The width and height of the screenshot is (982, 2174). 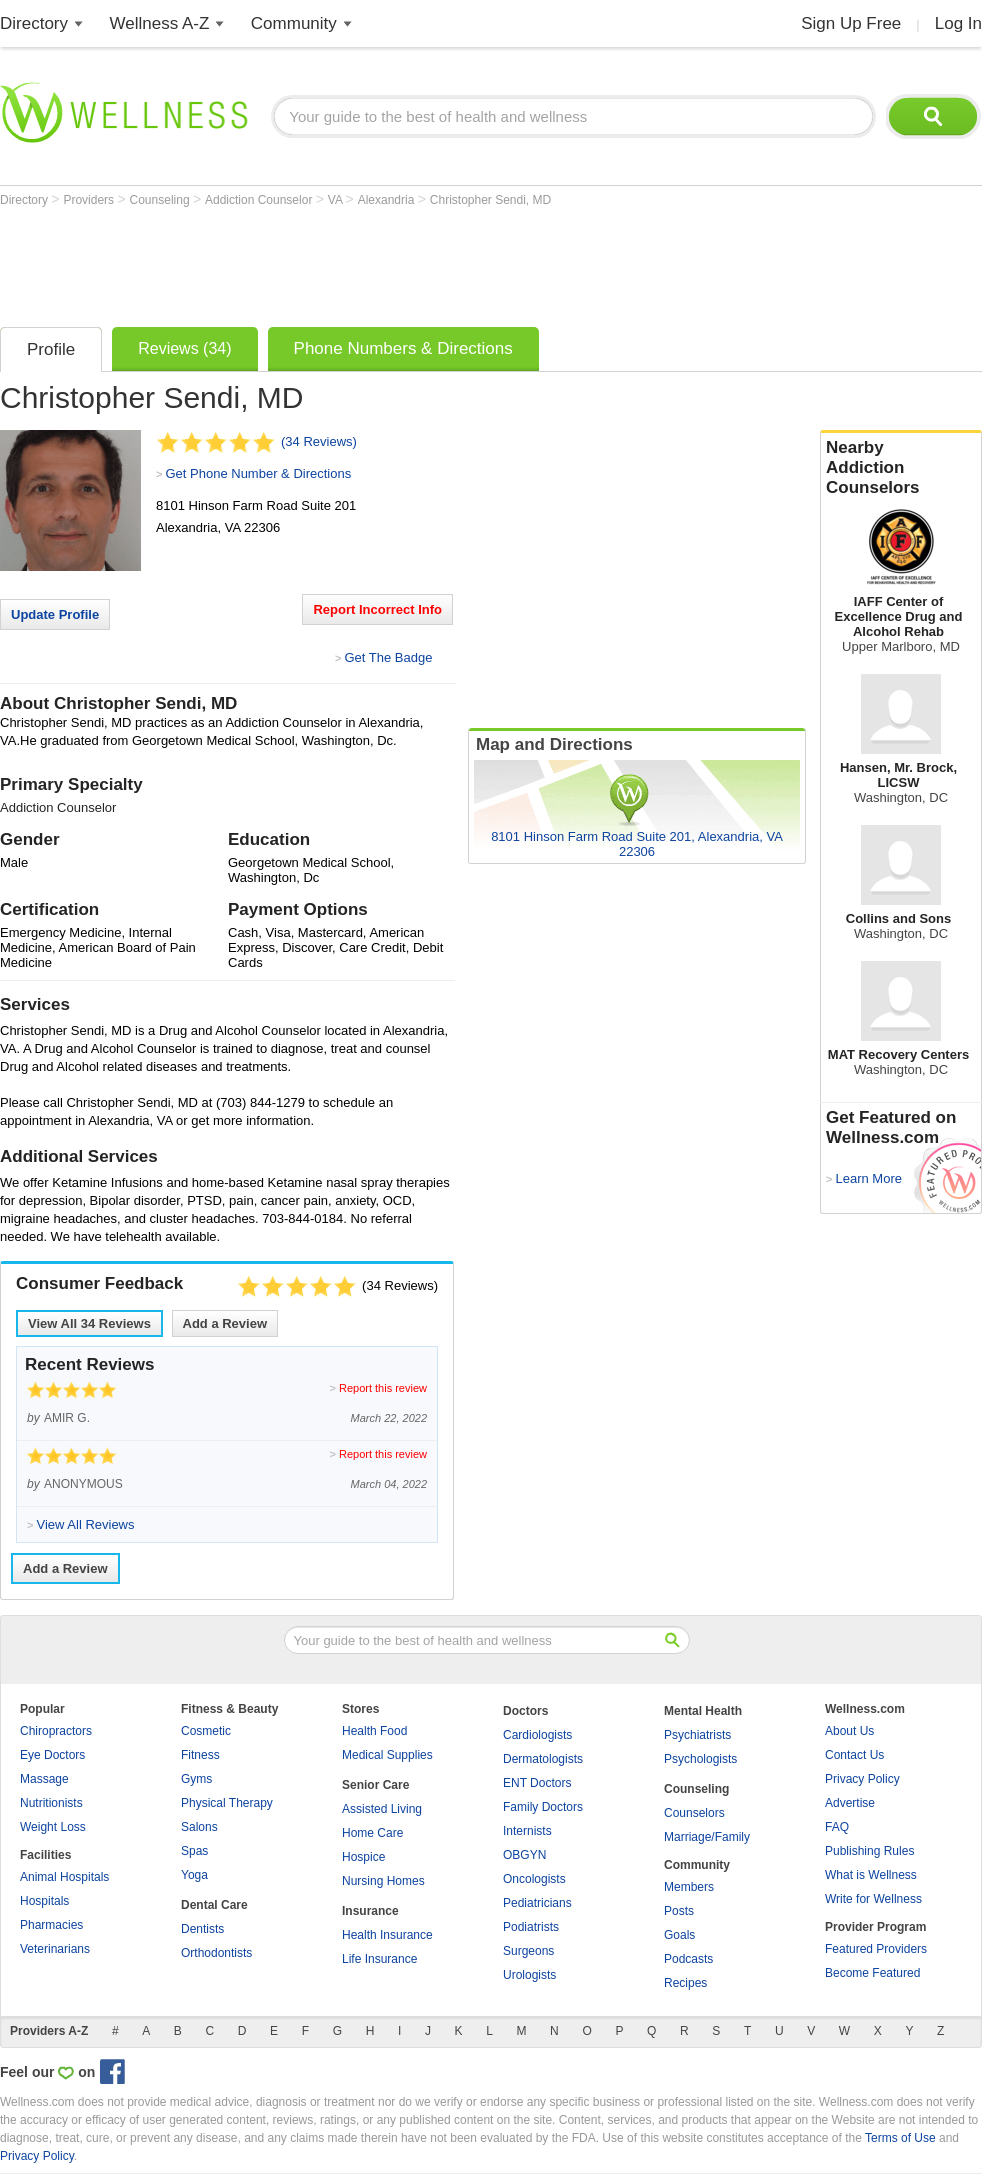 I want to click on Cardiologists, so click(x=537, y=1735).